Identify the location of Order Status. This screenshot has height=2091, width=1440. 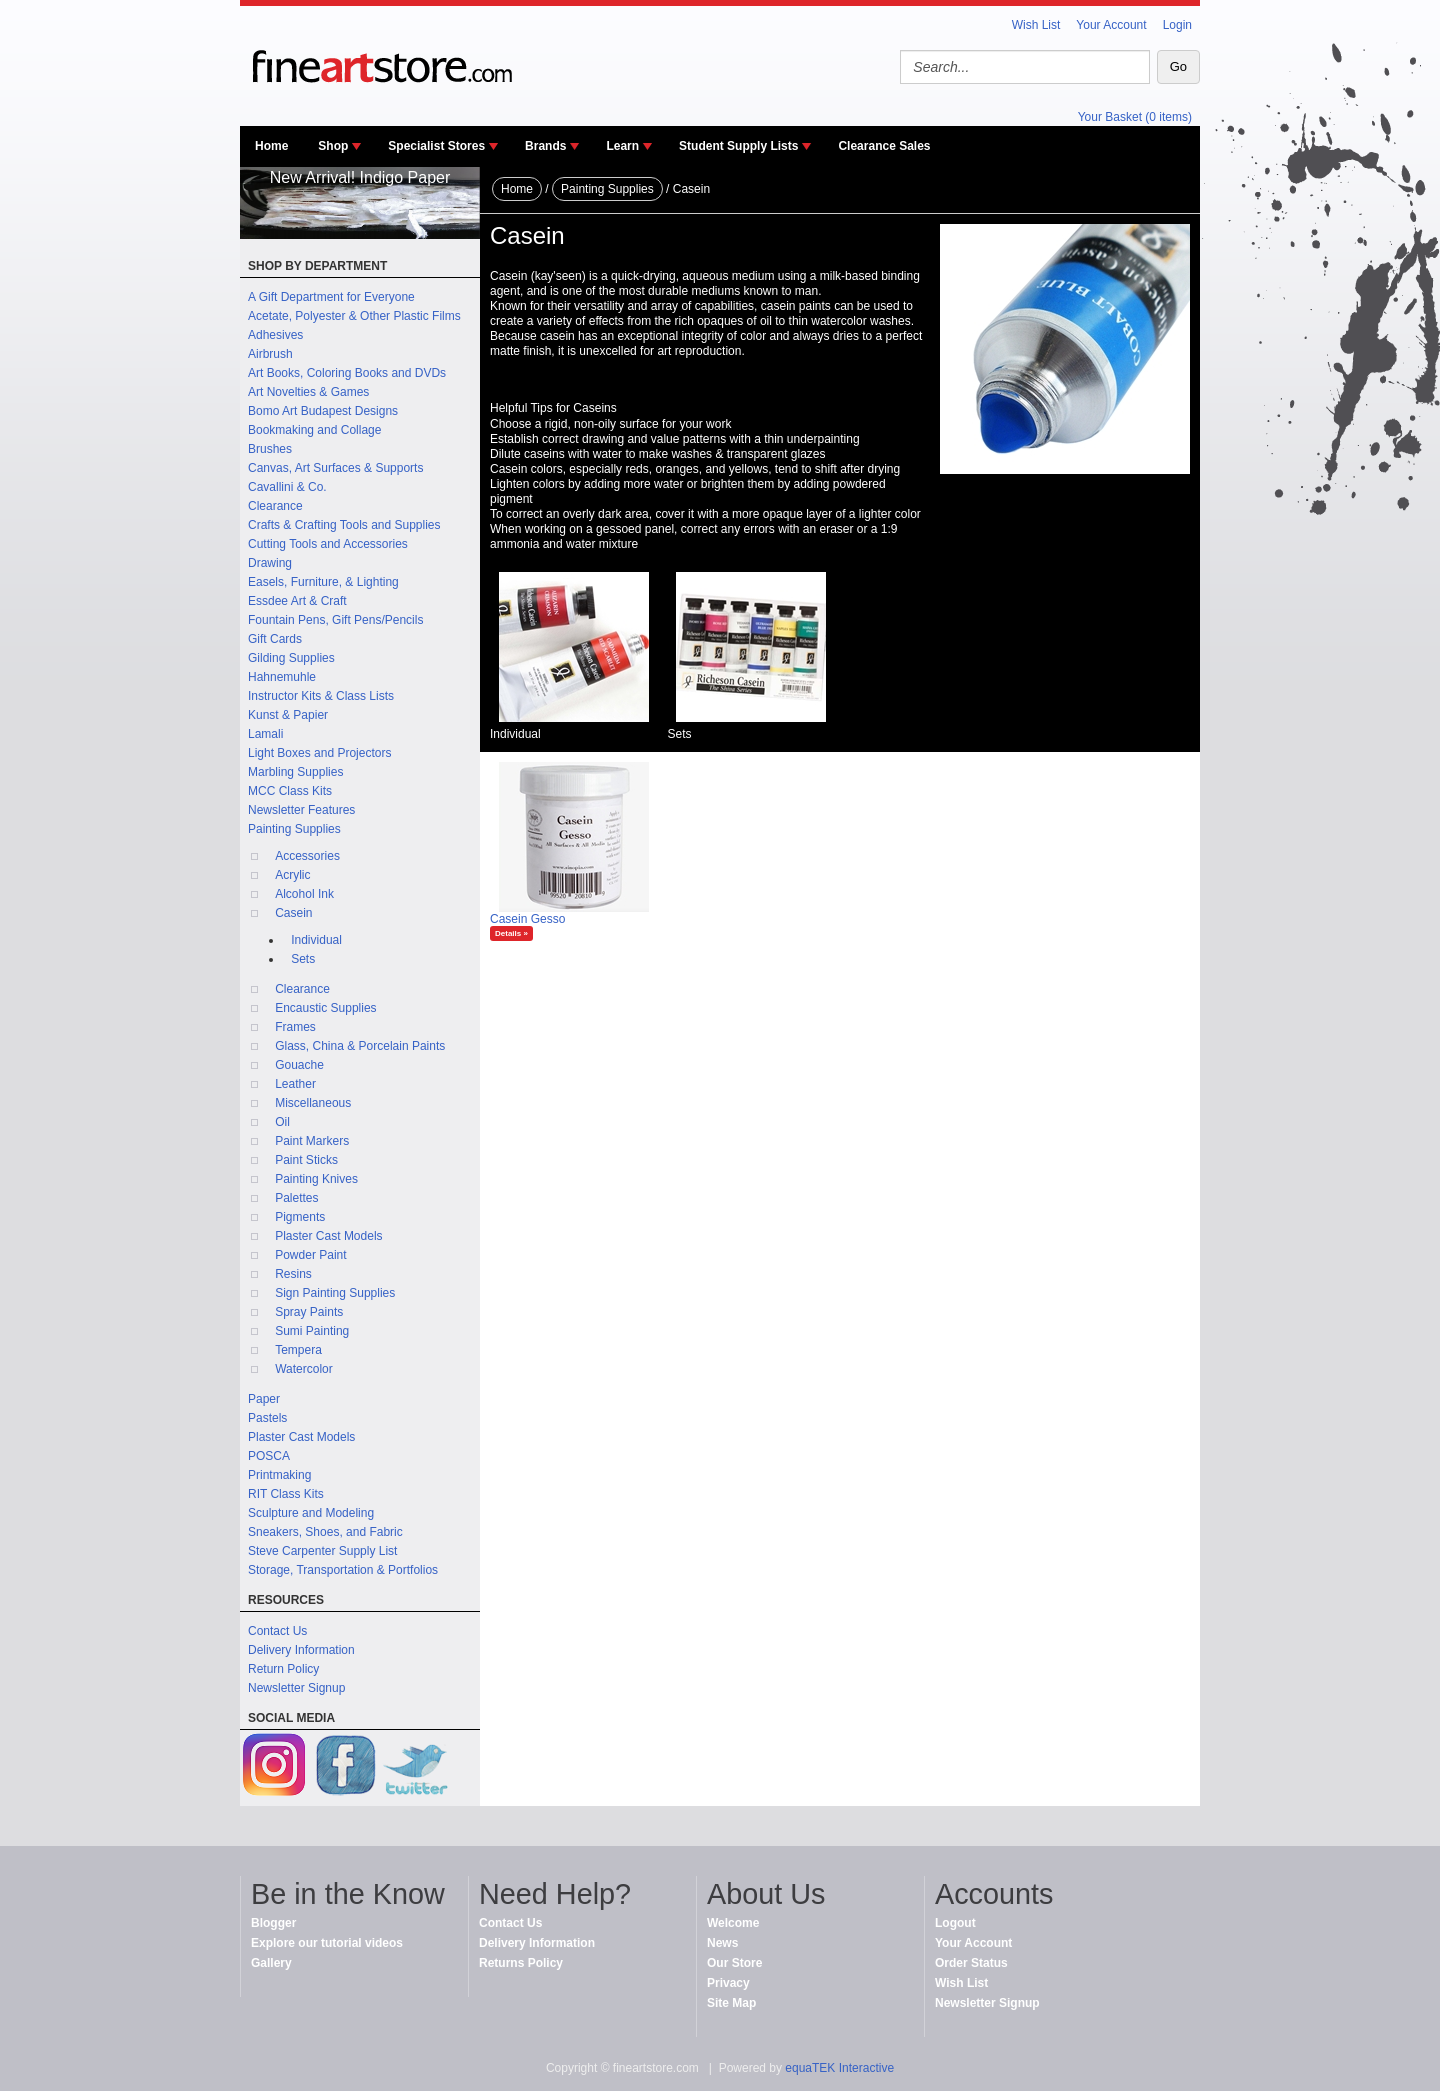
(971, 1963).